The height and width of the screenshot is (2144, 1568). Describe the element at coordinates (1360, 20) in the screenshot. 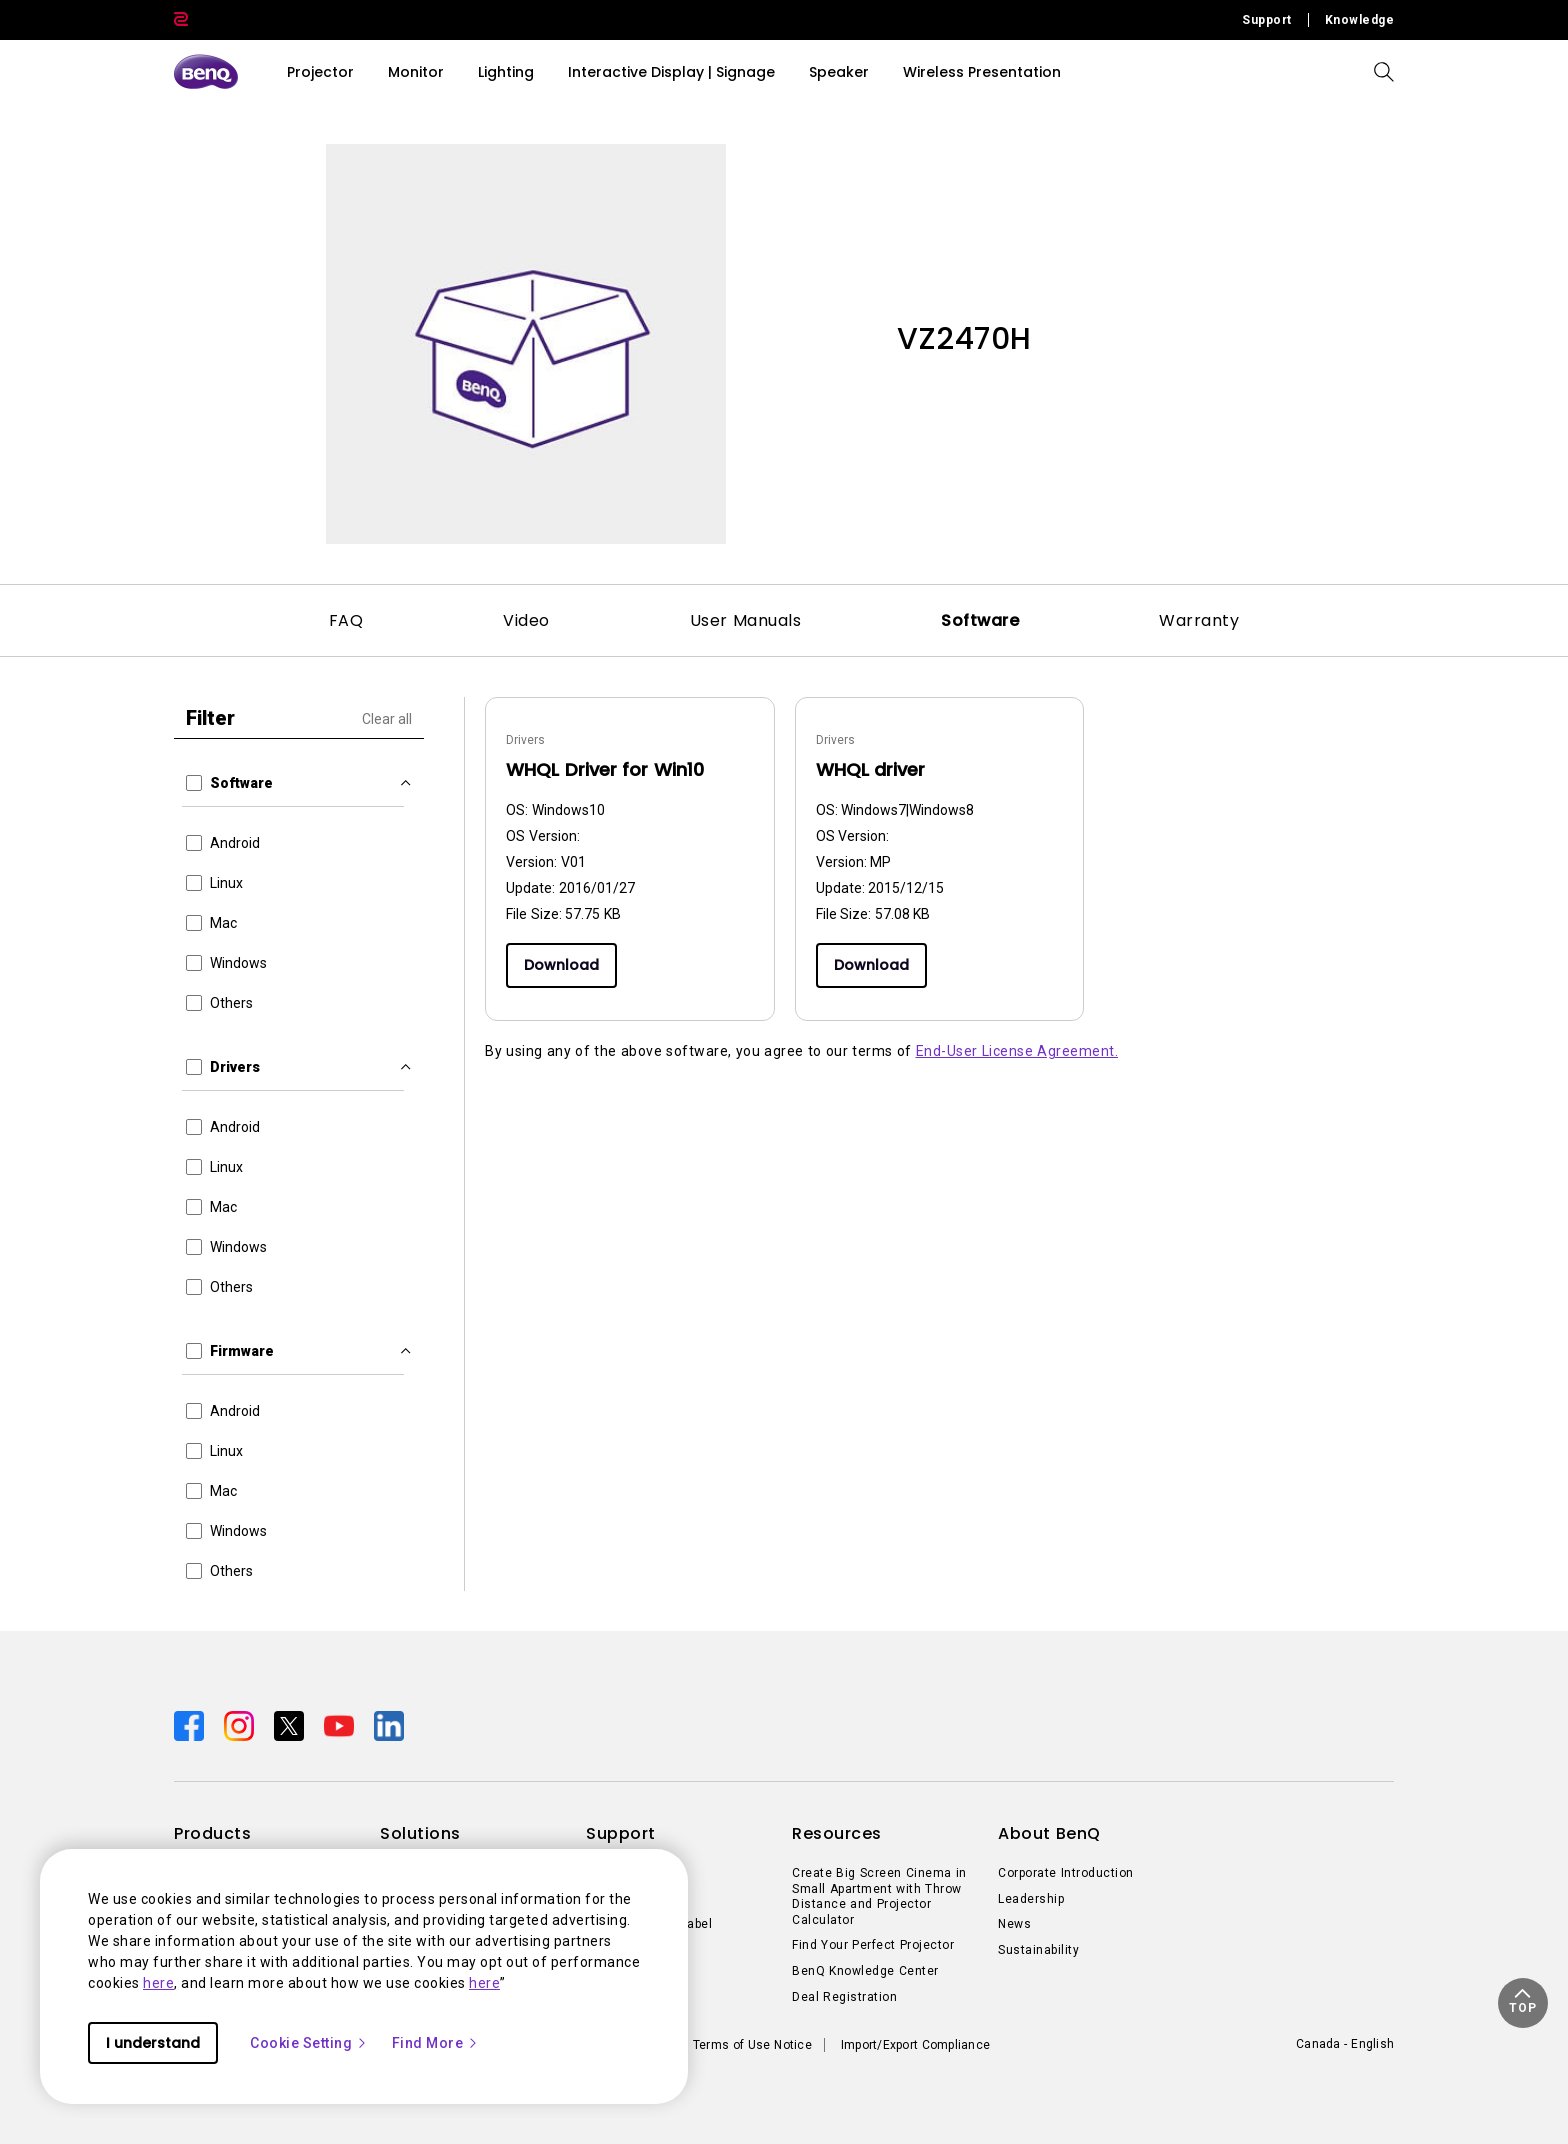

I see `Knowledge [Direct to Knowledge]` at that location.